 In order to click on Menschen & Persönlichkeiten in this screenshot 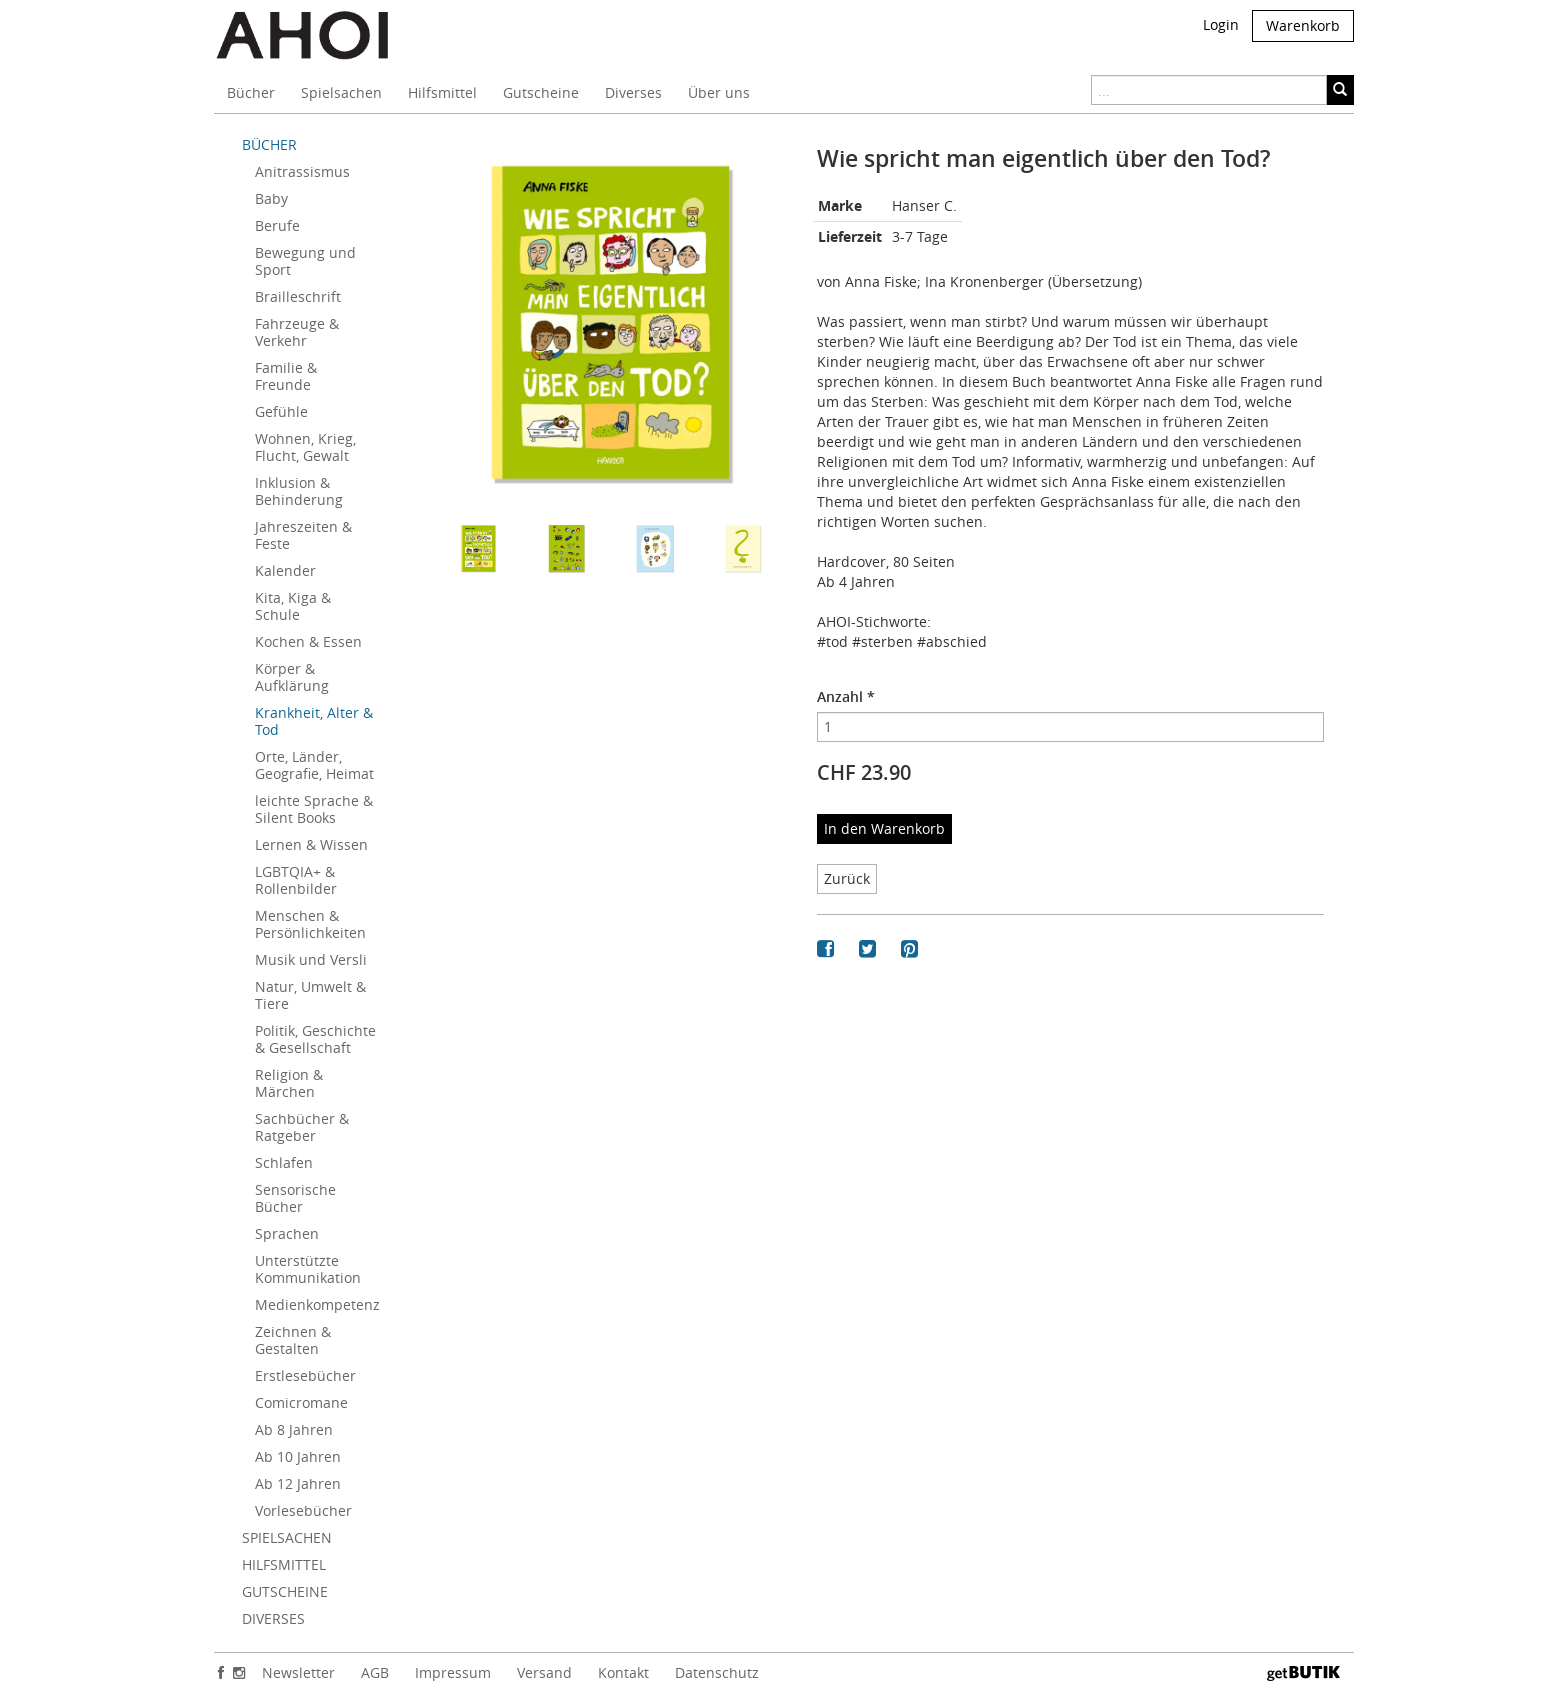, I will do `click(310, 924)`.